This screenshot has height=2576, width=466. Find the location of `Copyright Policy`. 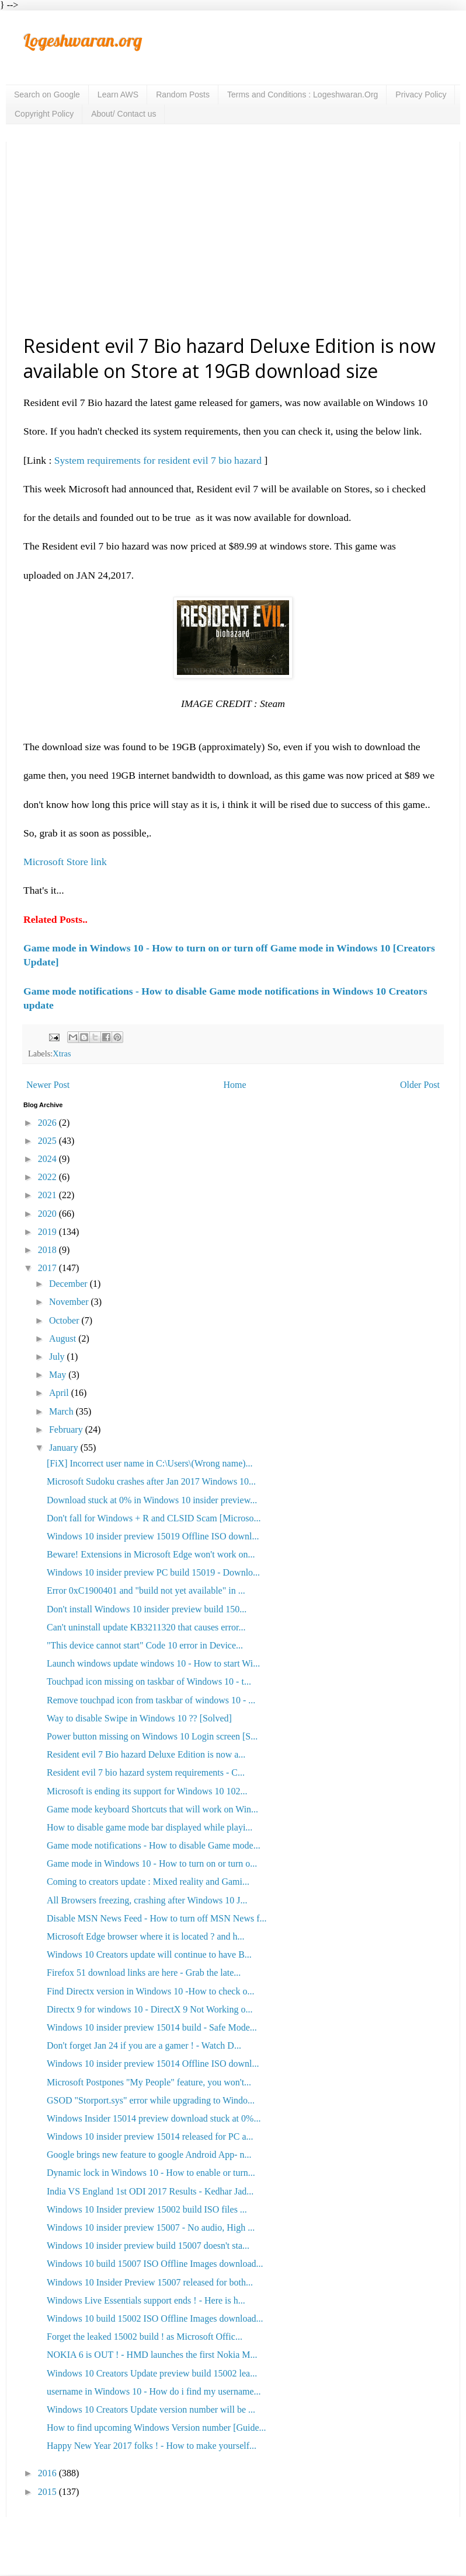

Copyright Policy is located at coordinates (44, 113).